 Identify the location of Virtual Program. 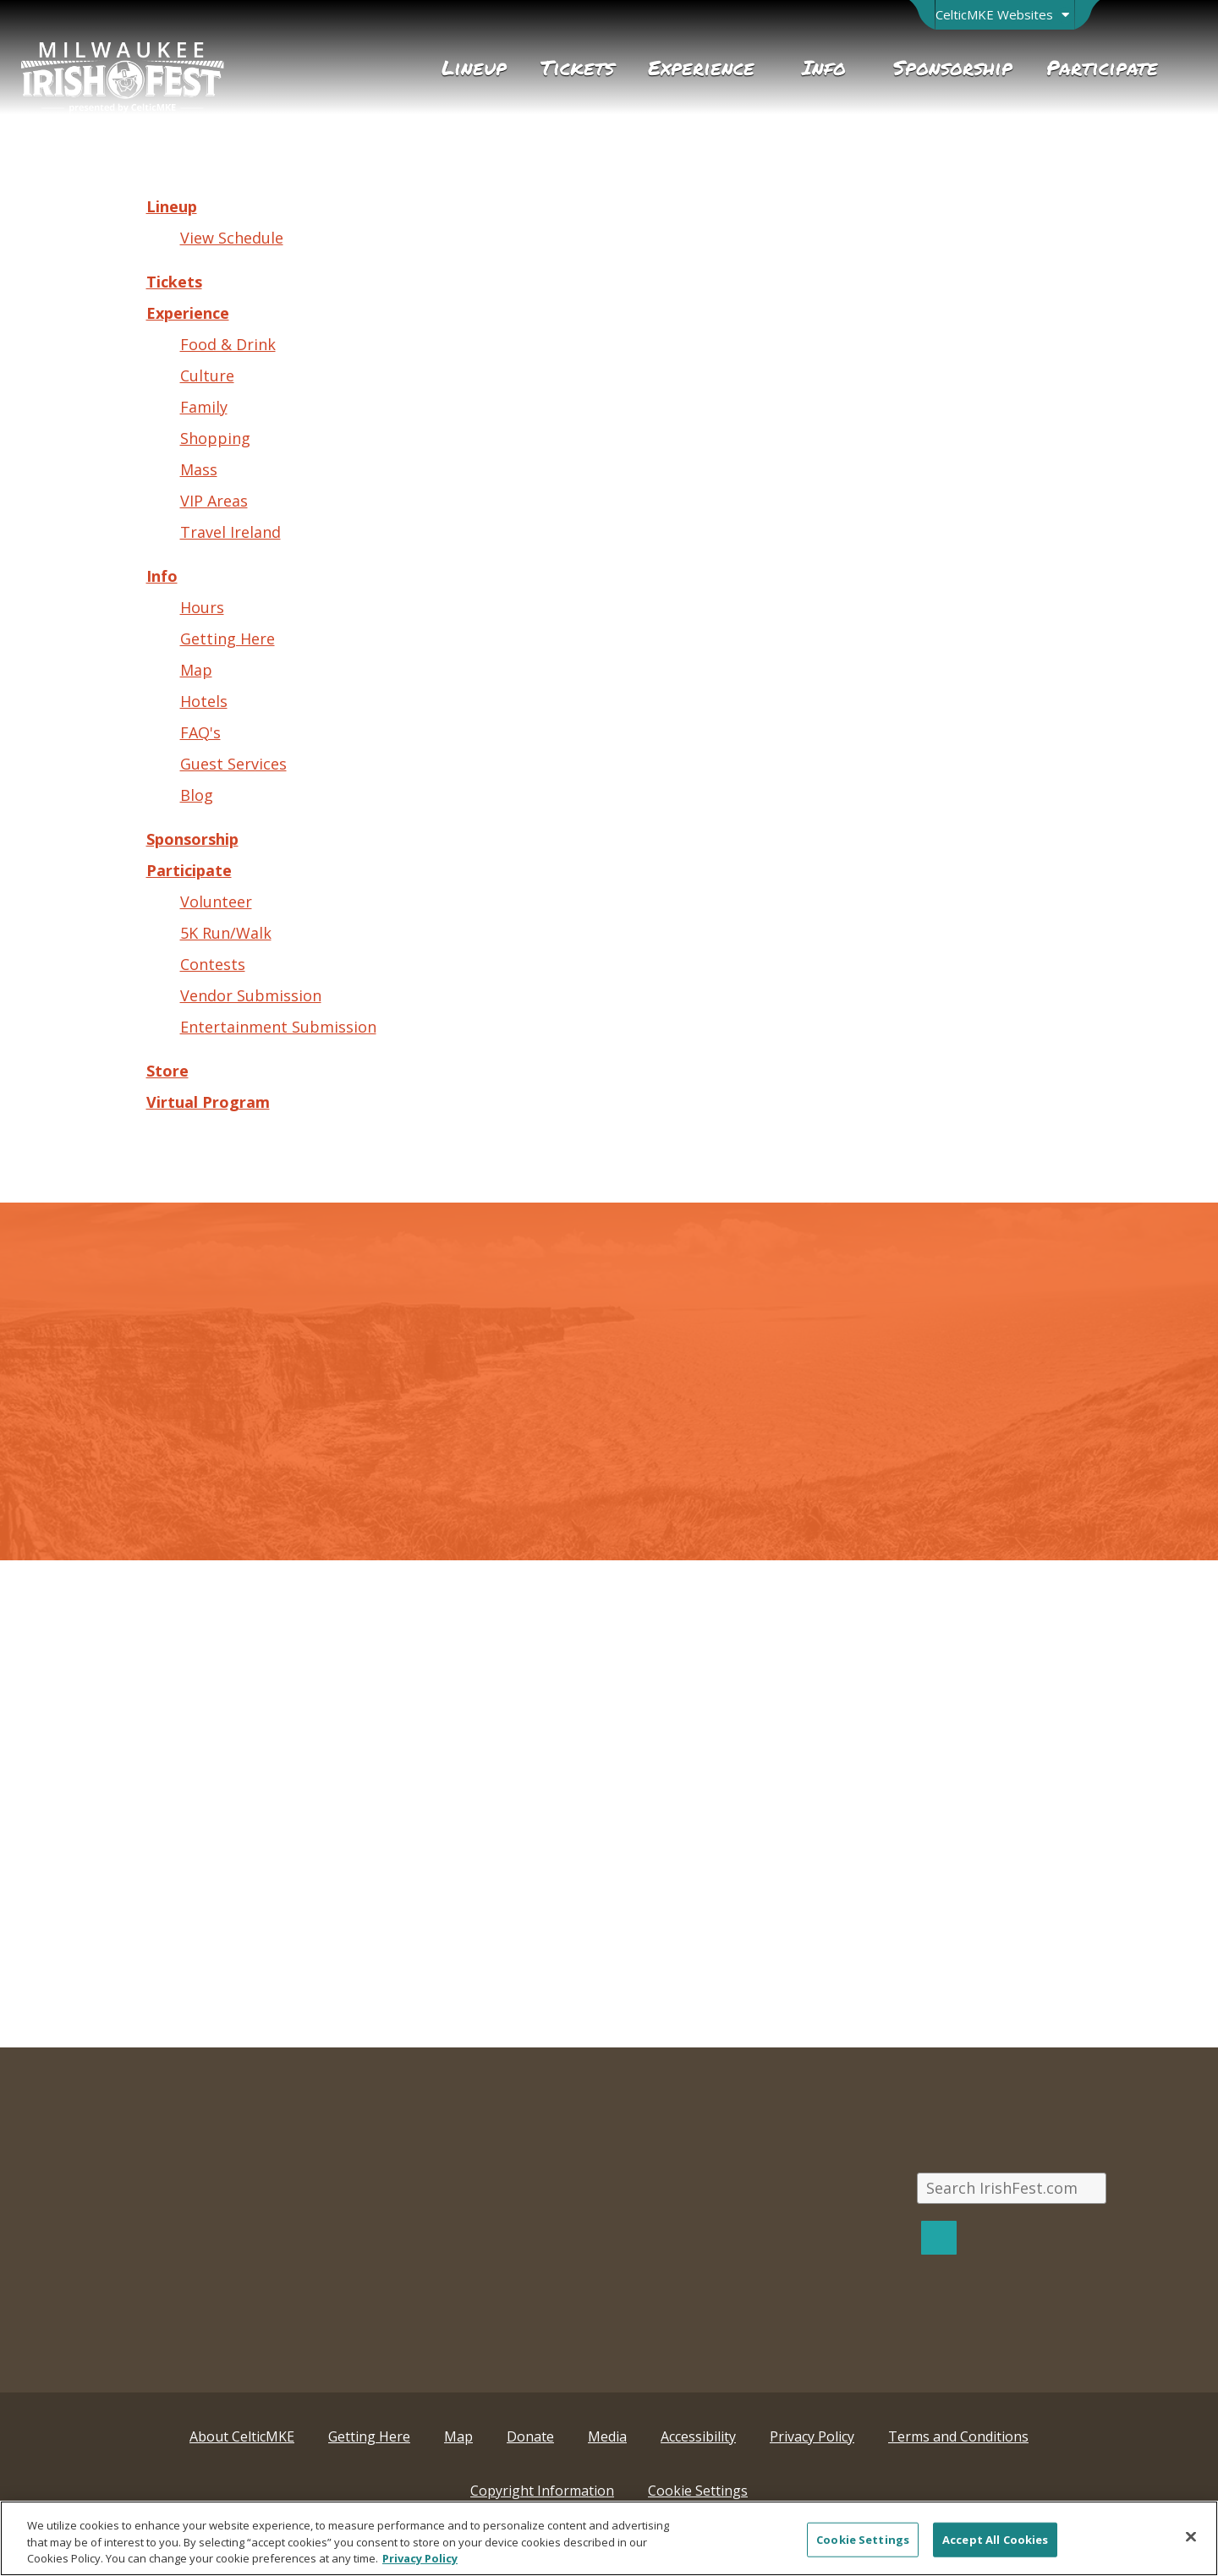
(208, 1102).